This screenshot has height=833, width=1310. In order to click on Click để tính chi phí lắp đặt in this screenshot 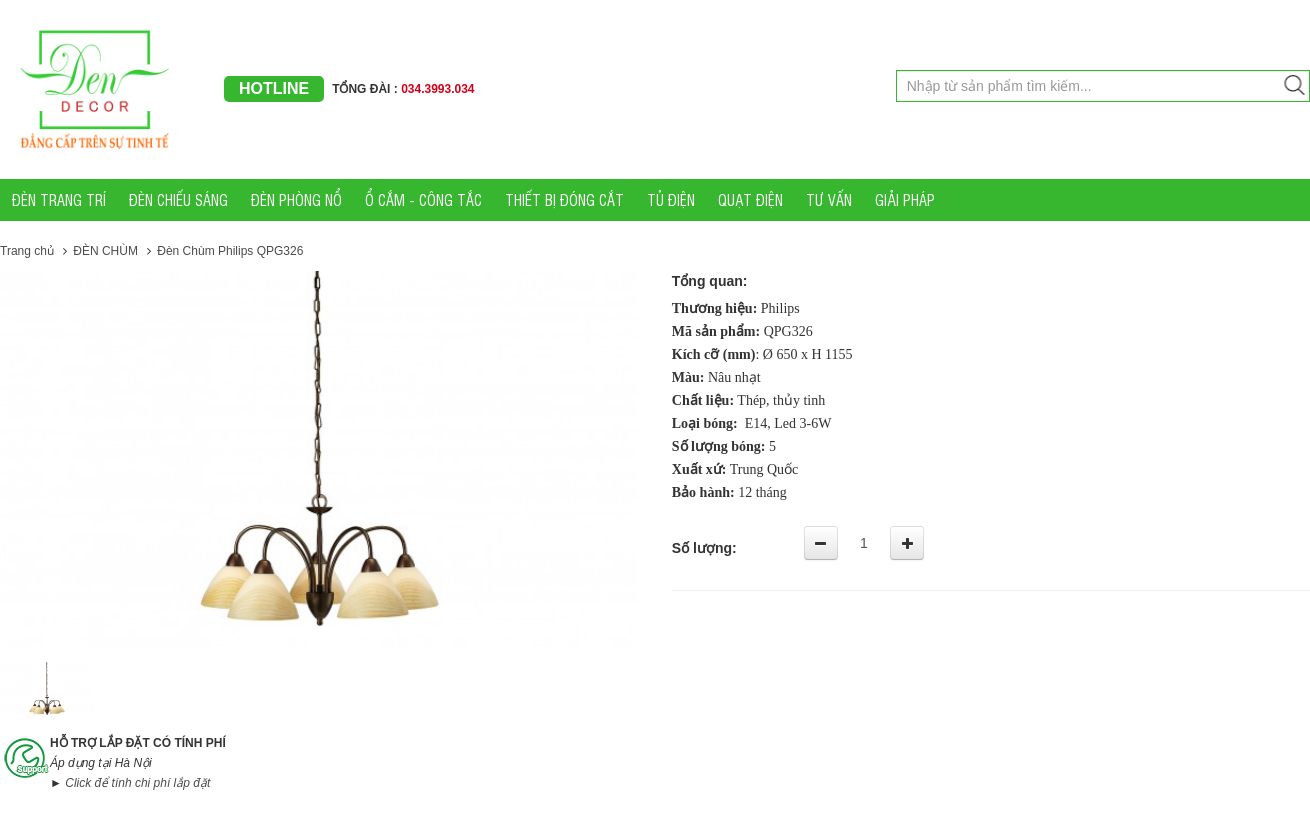, I will do `click(137, 783)`.